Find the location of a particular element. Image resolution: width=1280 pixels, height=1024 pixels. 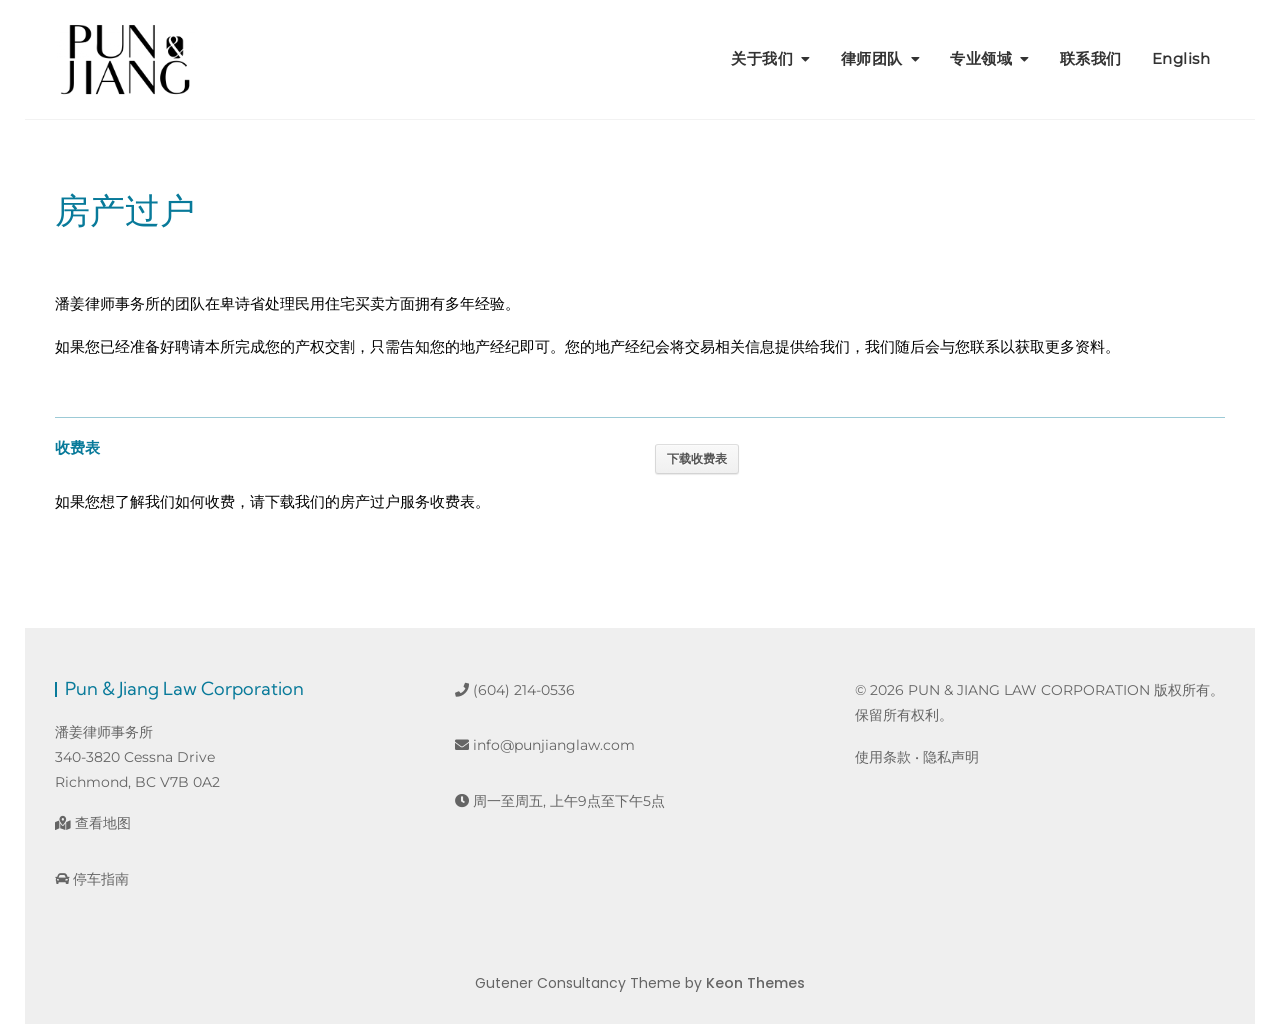

停车指南 is located at coordinates (92, 879).